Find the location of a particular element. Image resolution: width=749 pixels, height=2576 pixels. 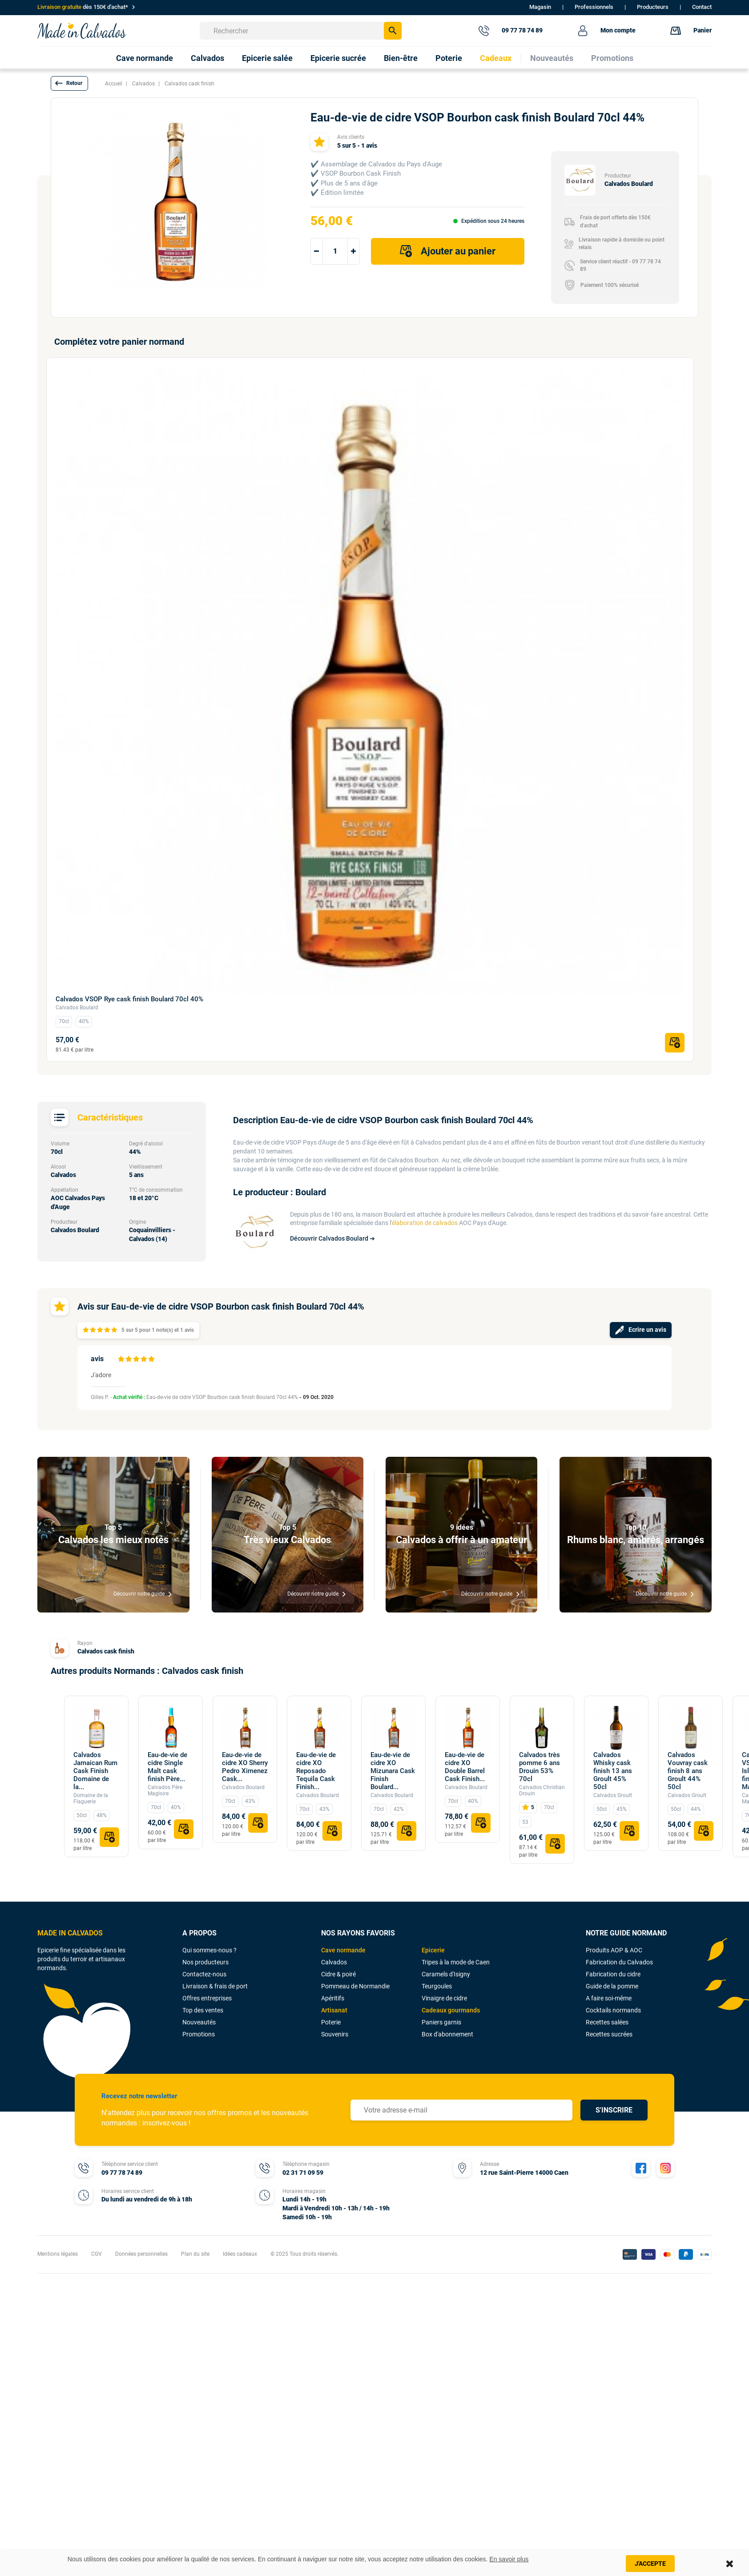

élaboration de calvados is located at coordinates (425, 1222).